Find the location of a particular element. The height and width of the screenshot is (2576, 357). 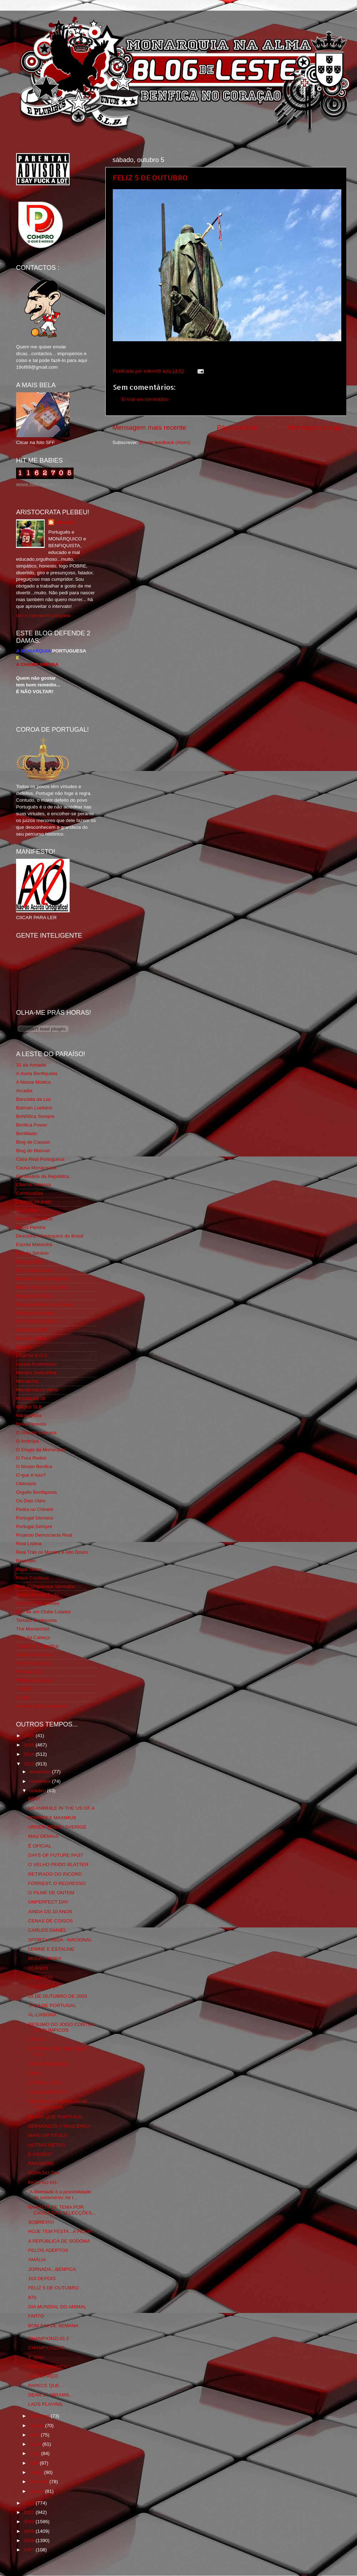

Mentira Desportiva is located at coordinates (36, 1372).